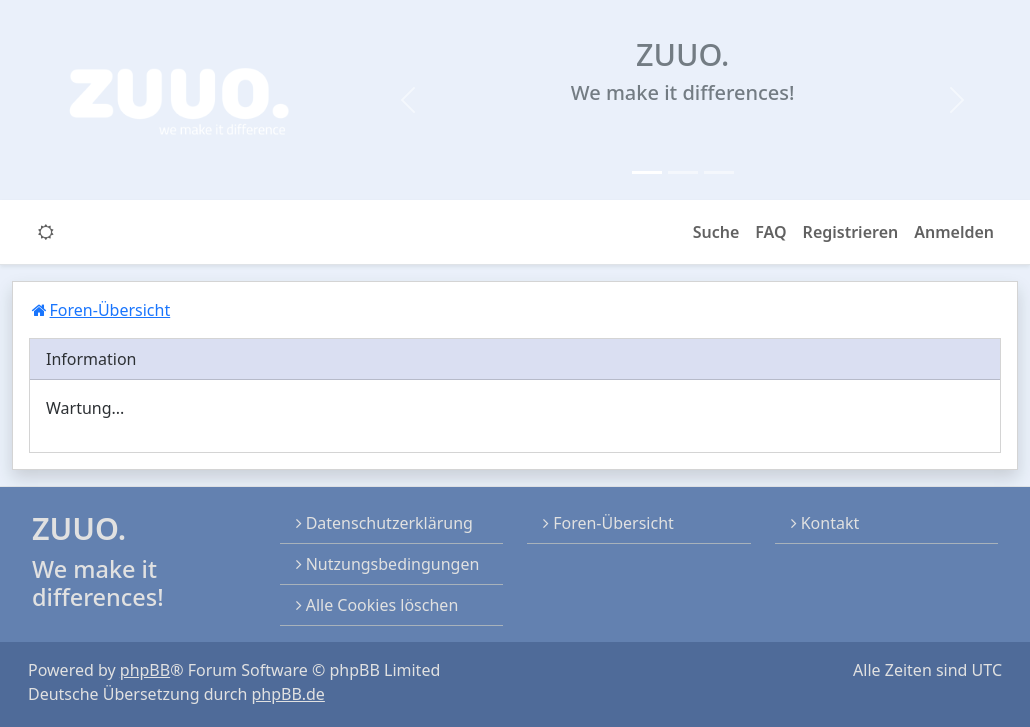  What do you see at coordinates (683, 172) in the screenshot?
I see `[Slide 2]` at bounding box center [683, 172].